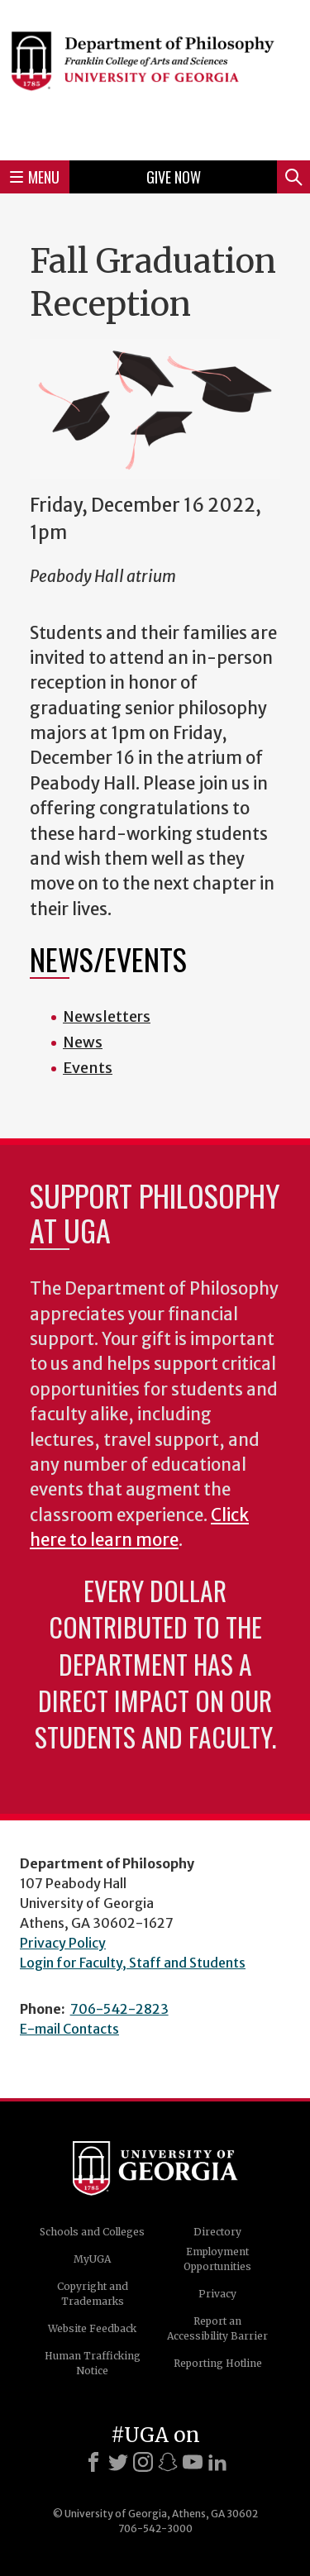 The height and width of the screenshot is (2576, 310). What do you see at coordinates (173, 177) in the screenshot?
I see `Give Now` at bounding box center [173, 177].